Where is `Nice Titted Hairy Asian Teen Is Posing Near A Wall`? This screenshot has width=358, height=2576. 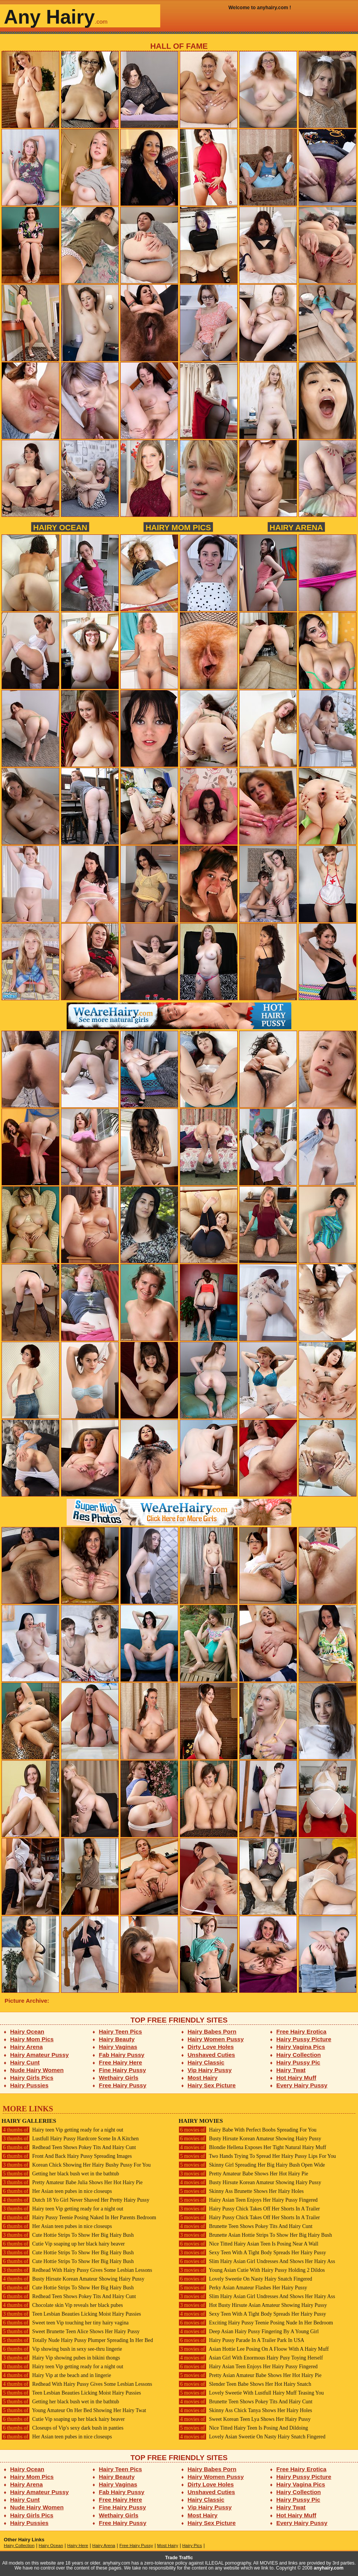 Nice Titted Hairy Asian Teen Is Posing Near A Wall is located at coordinates (248, 2244).